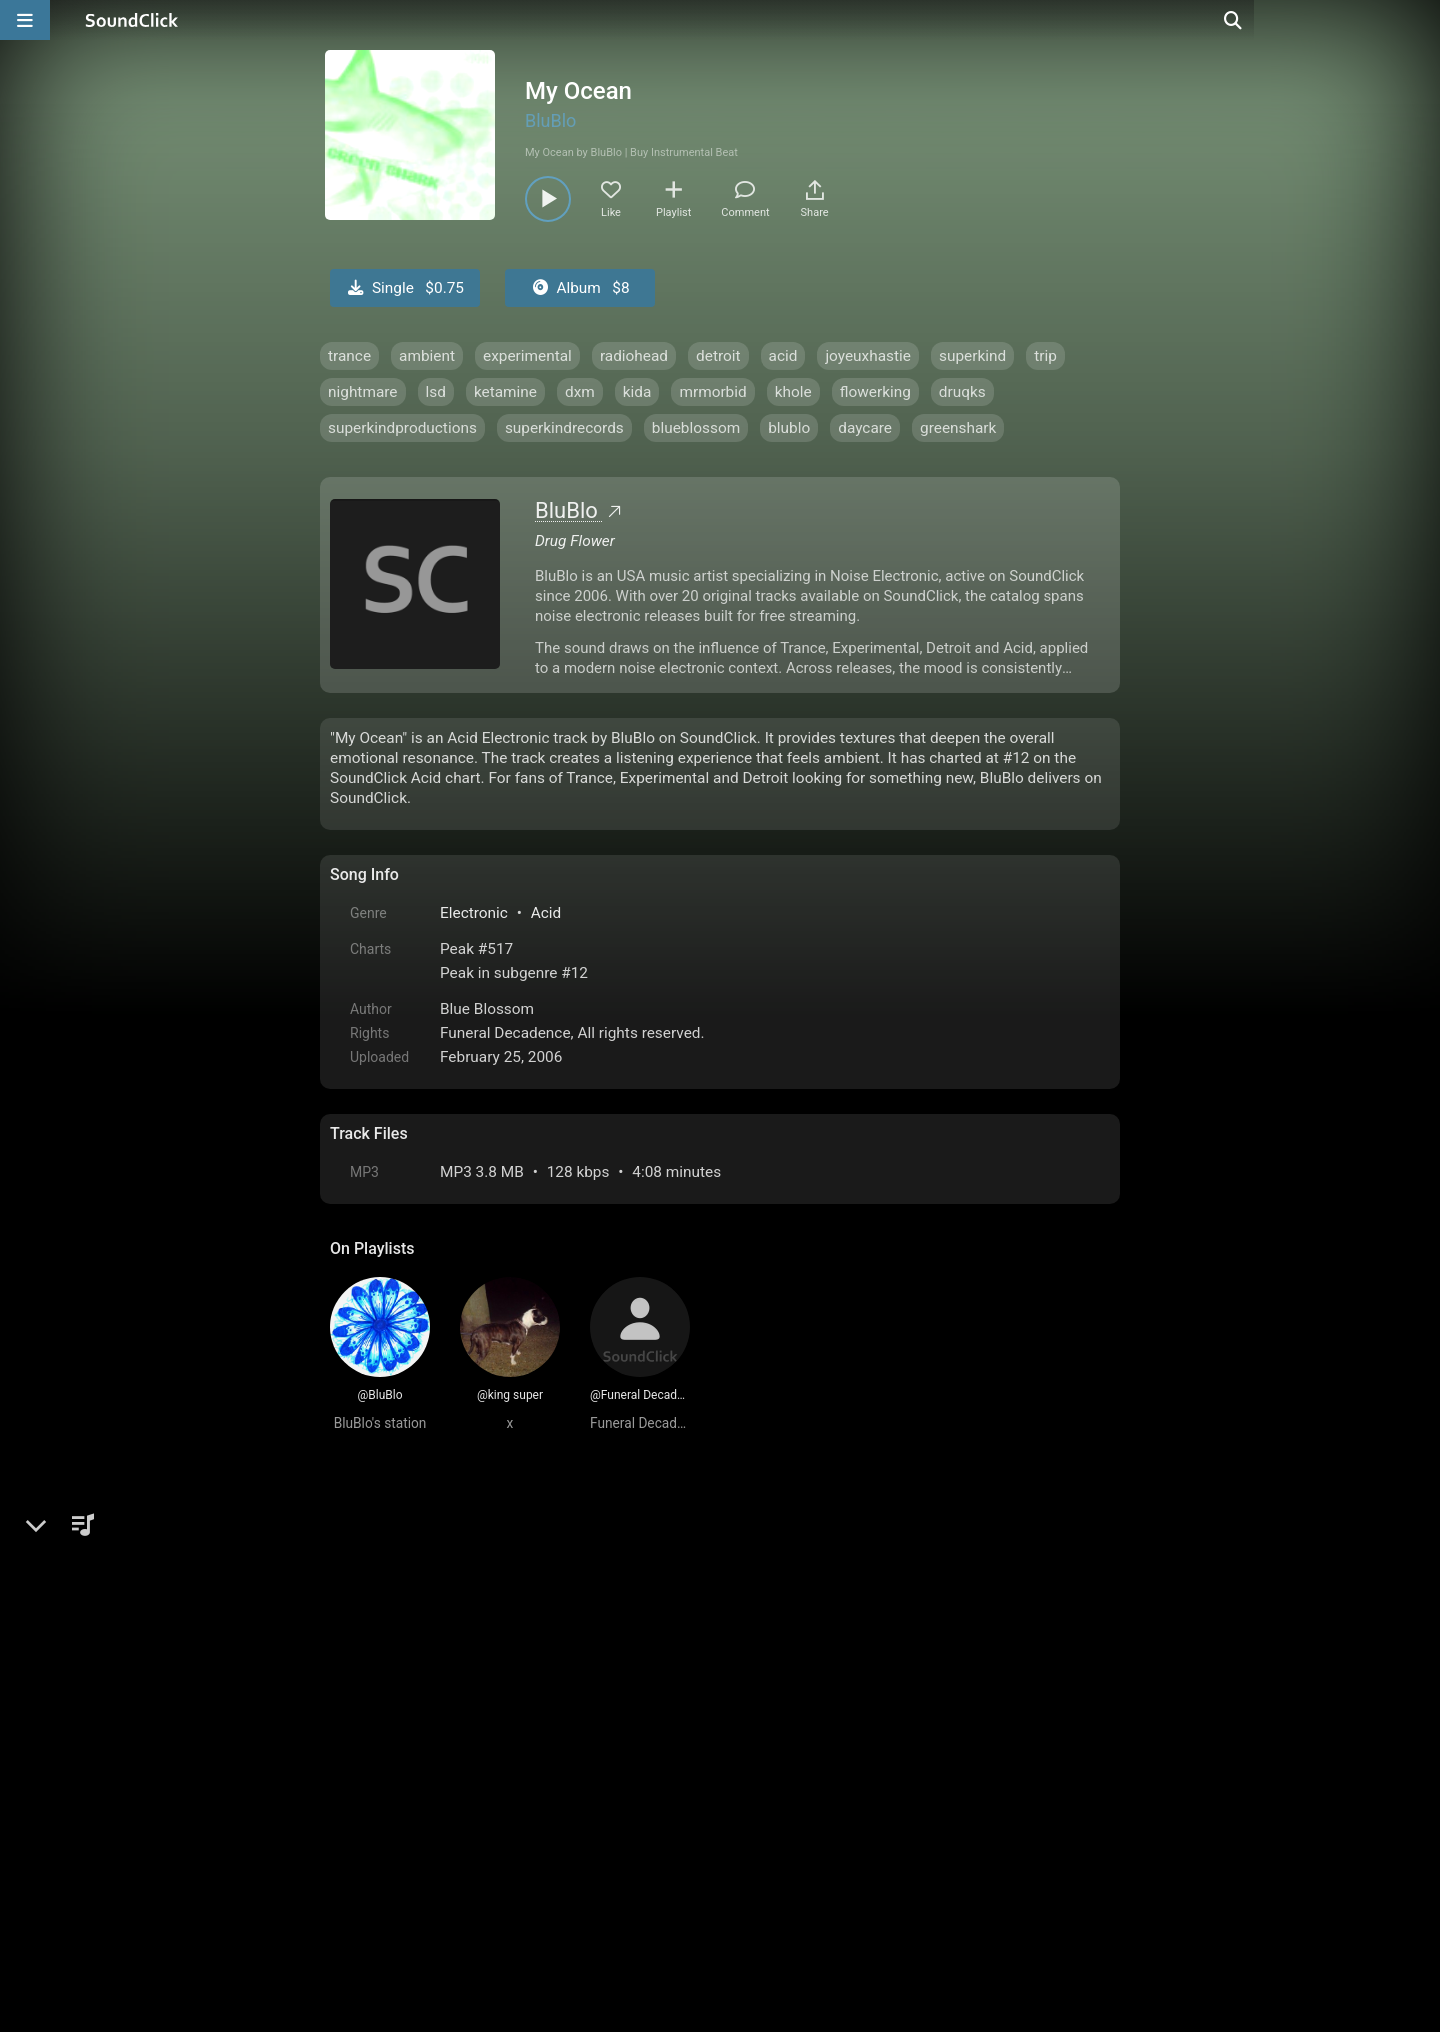  Describe the element at coordinates (865, 428) in the screenshot. I see `daycare` at that location.